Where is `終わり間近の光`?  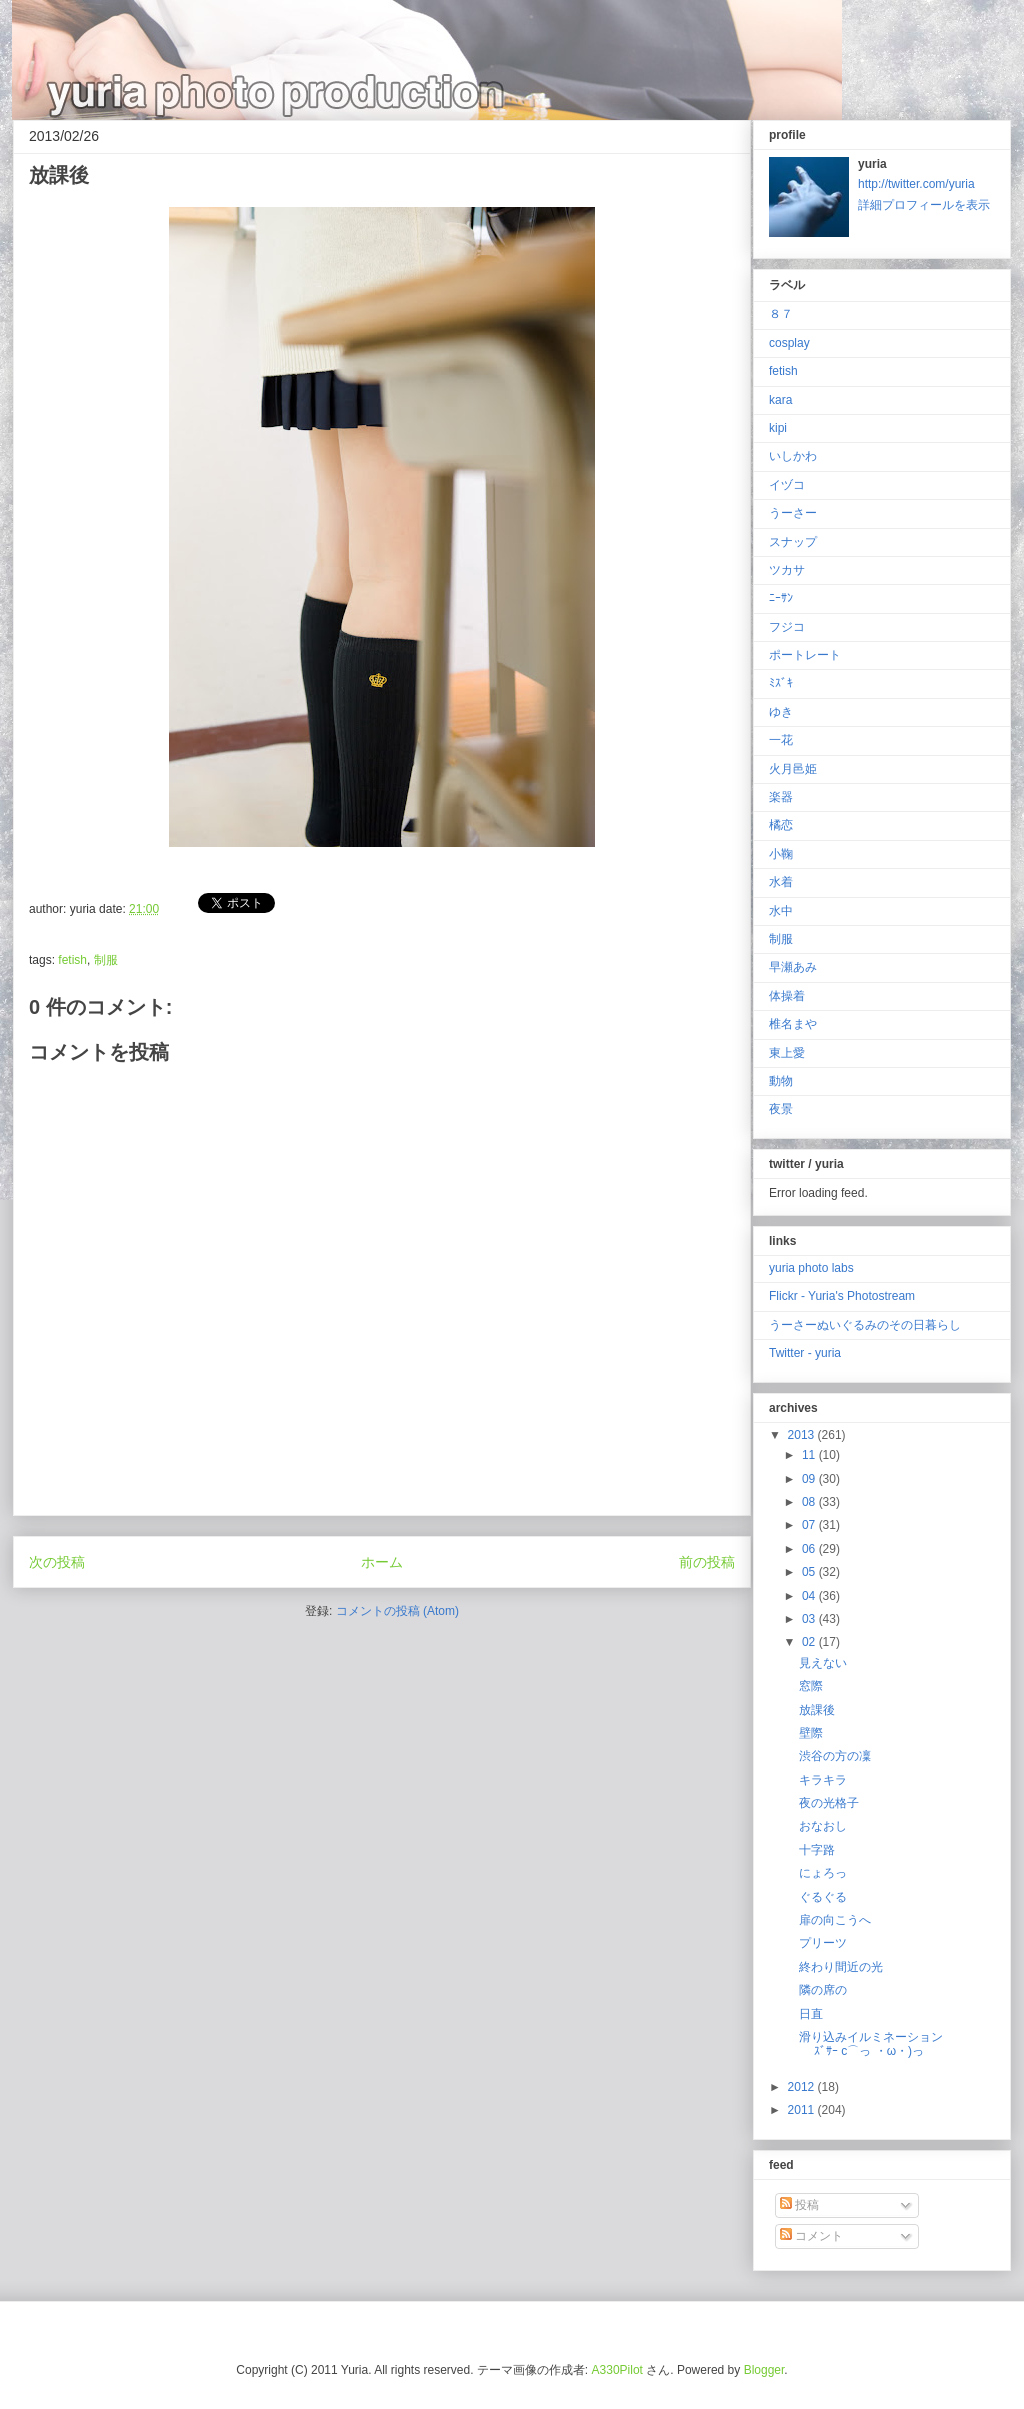 終わり間近の光 is located at coordinates (841, 1967).